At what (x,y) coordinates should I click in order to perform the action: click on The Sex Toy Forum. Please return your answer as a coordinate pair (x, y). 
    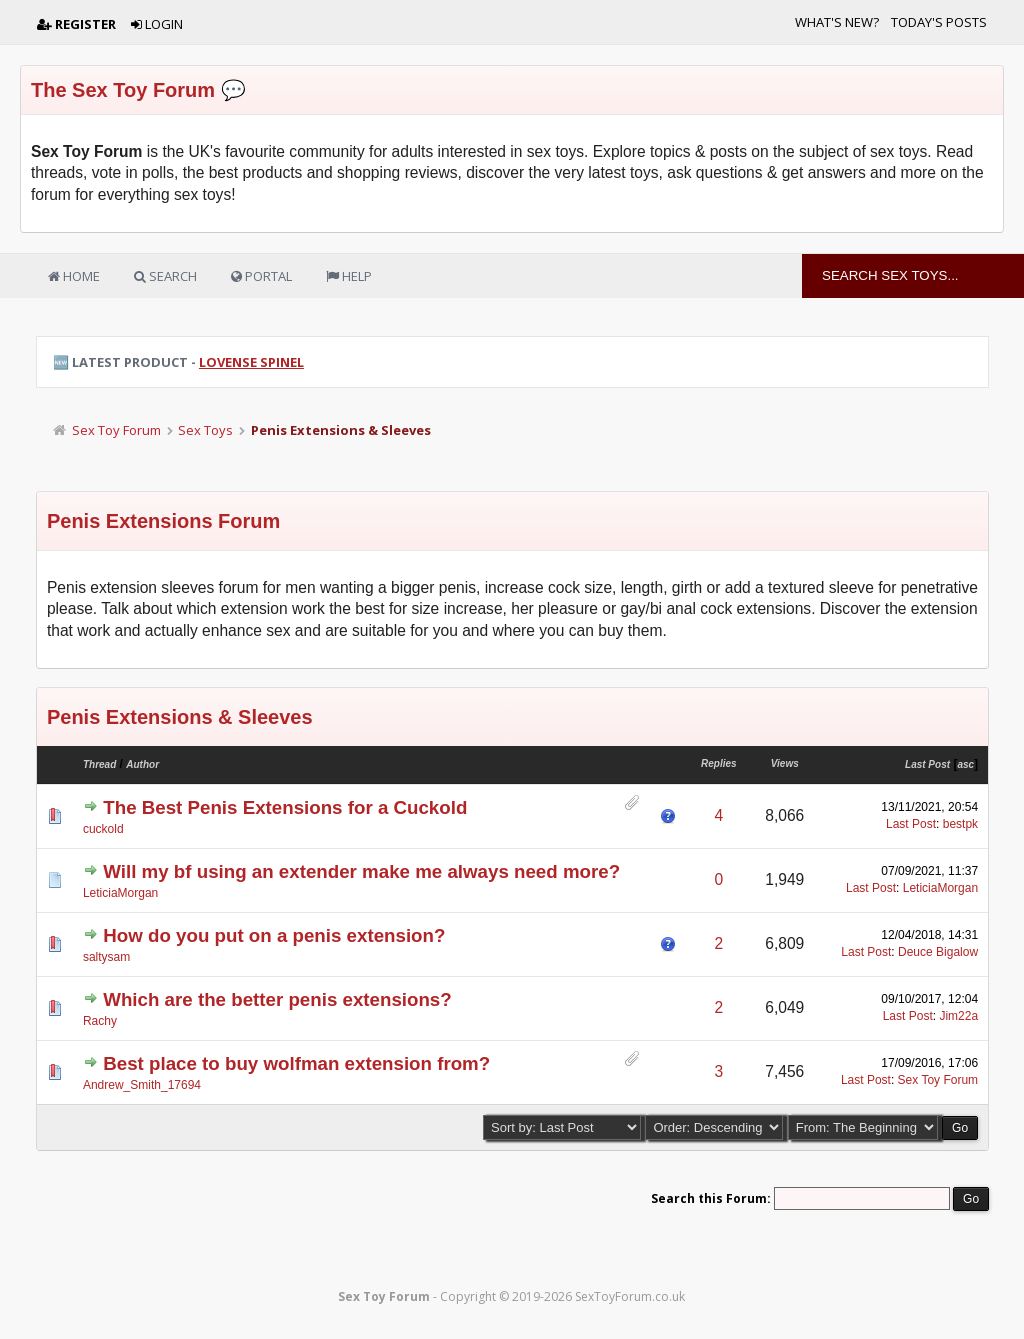
    Looking at the image, I should click on (123, 90).